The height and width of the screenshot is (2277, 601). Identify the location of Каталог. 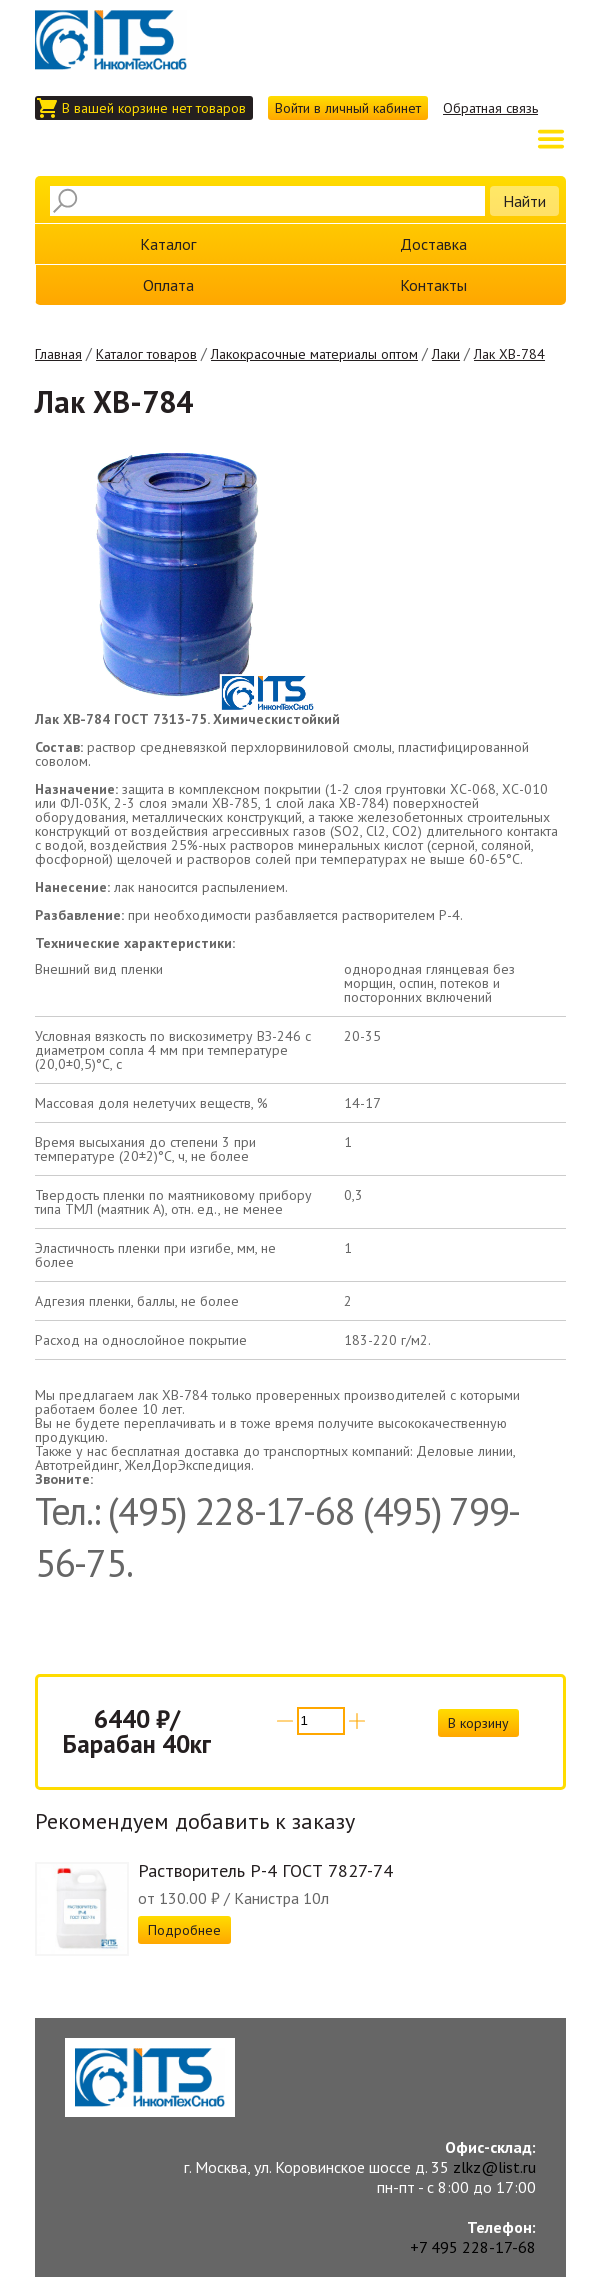
(168, 244).